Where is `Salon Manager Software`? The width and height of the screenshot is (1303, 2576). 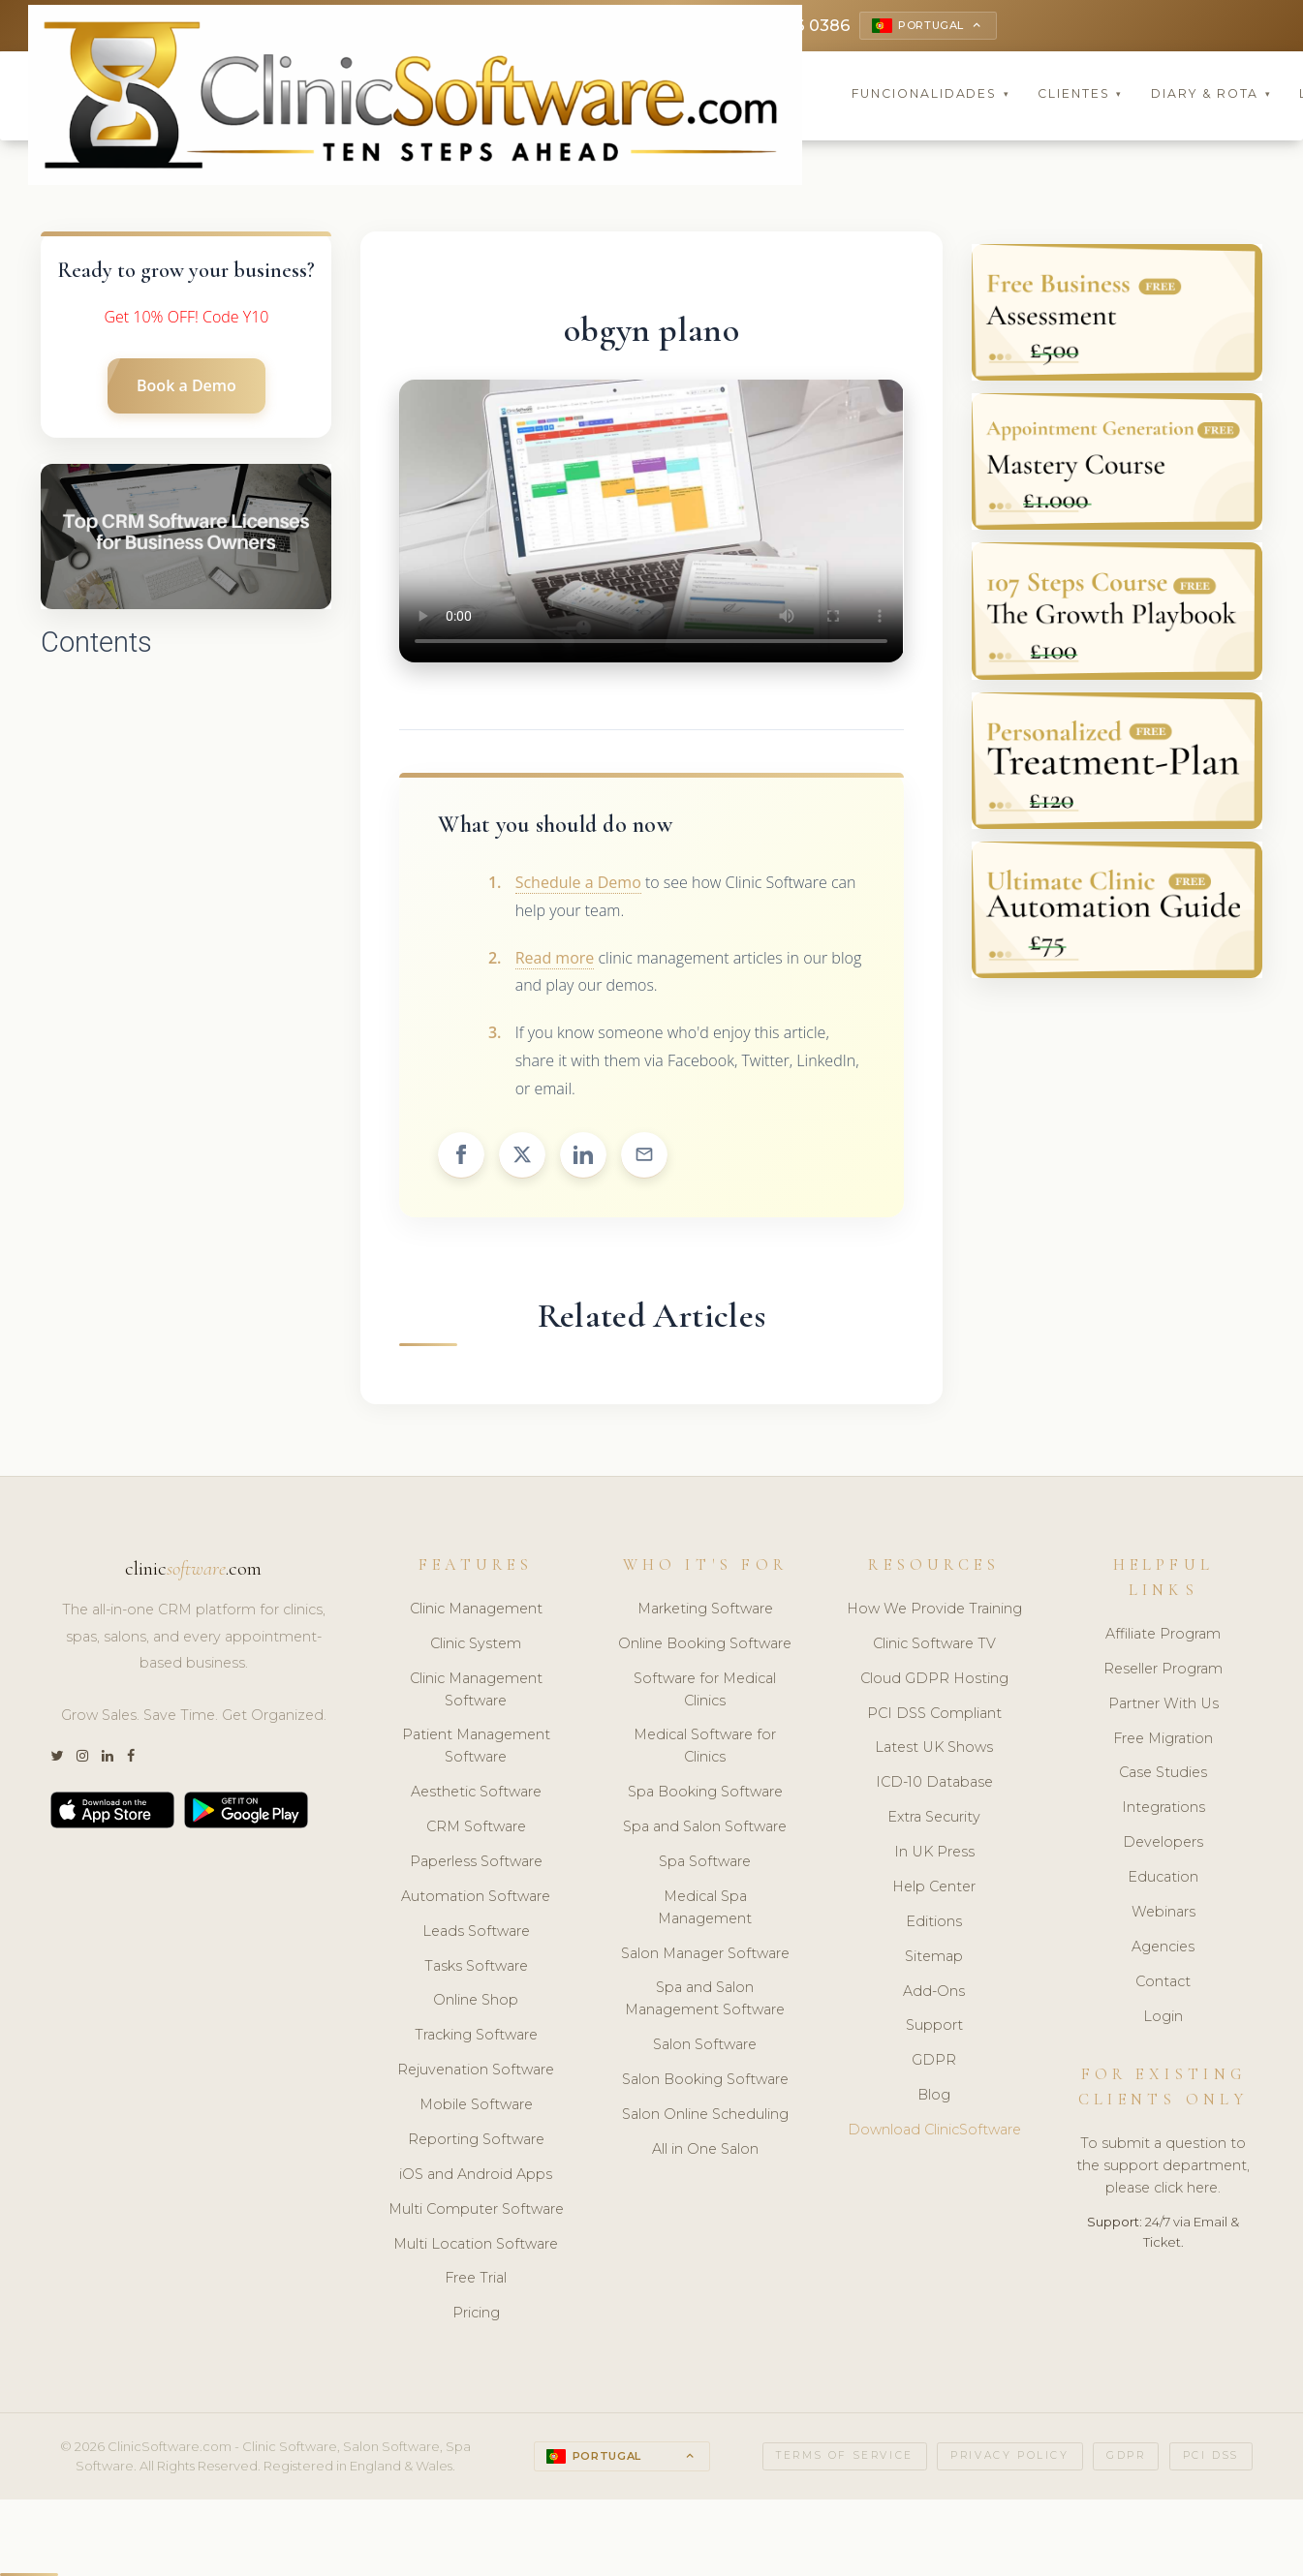
Salon Manager Software is located at coordinates (705, 1955).